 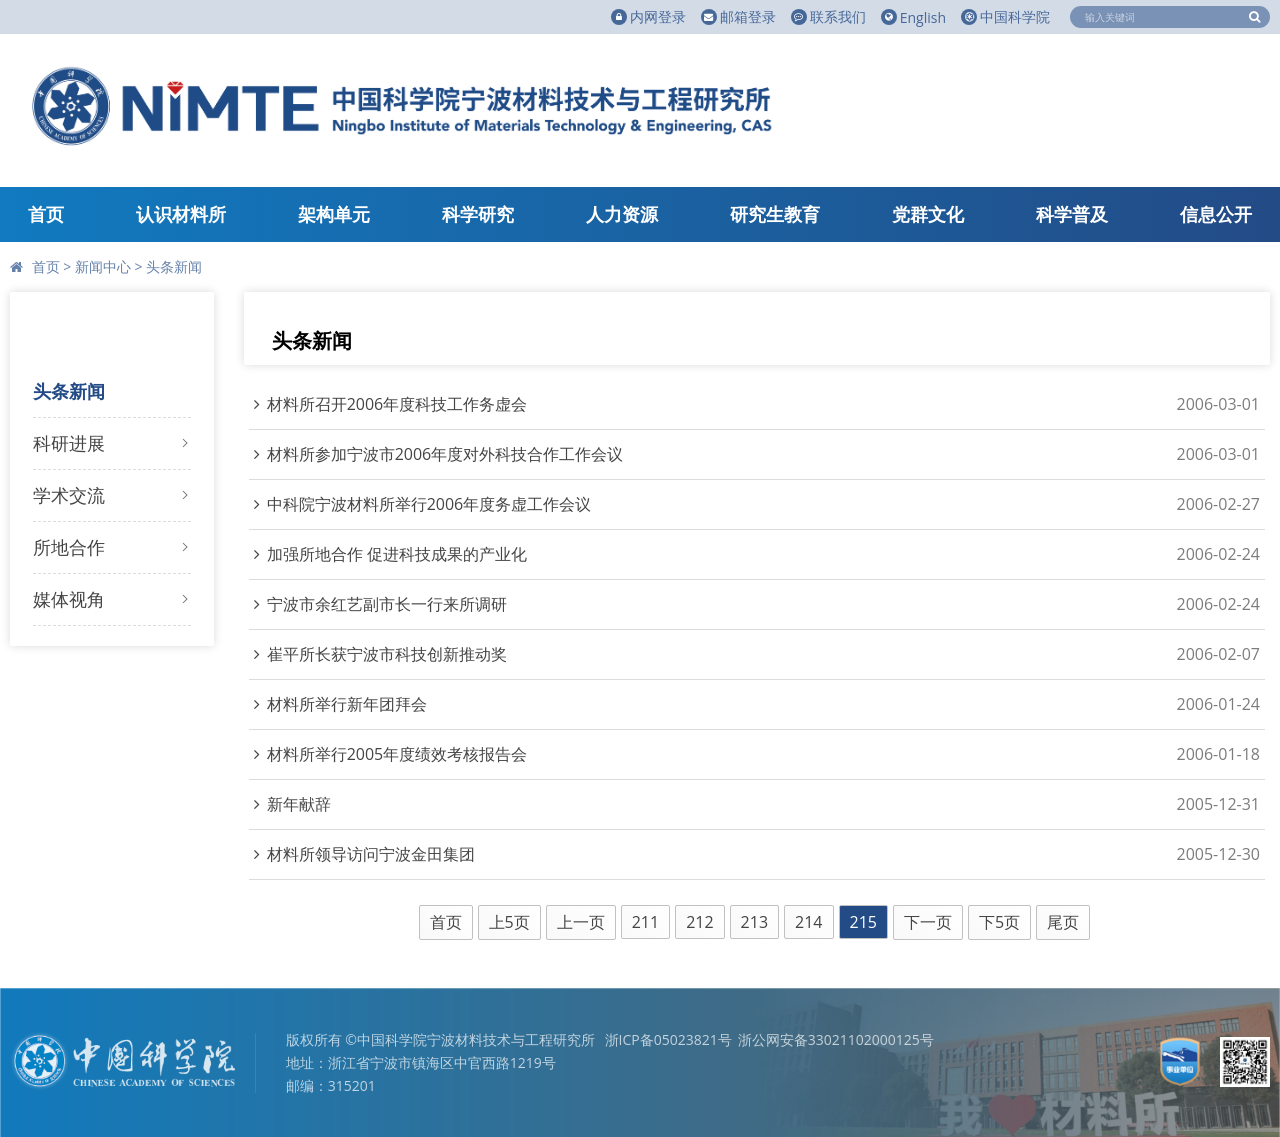 I want to click on 浙ICP备05023821号, so click(x=668, y=1039).